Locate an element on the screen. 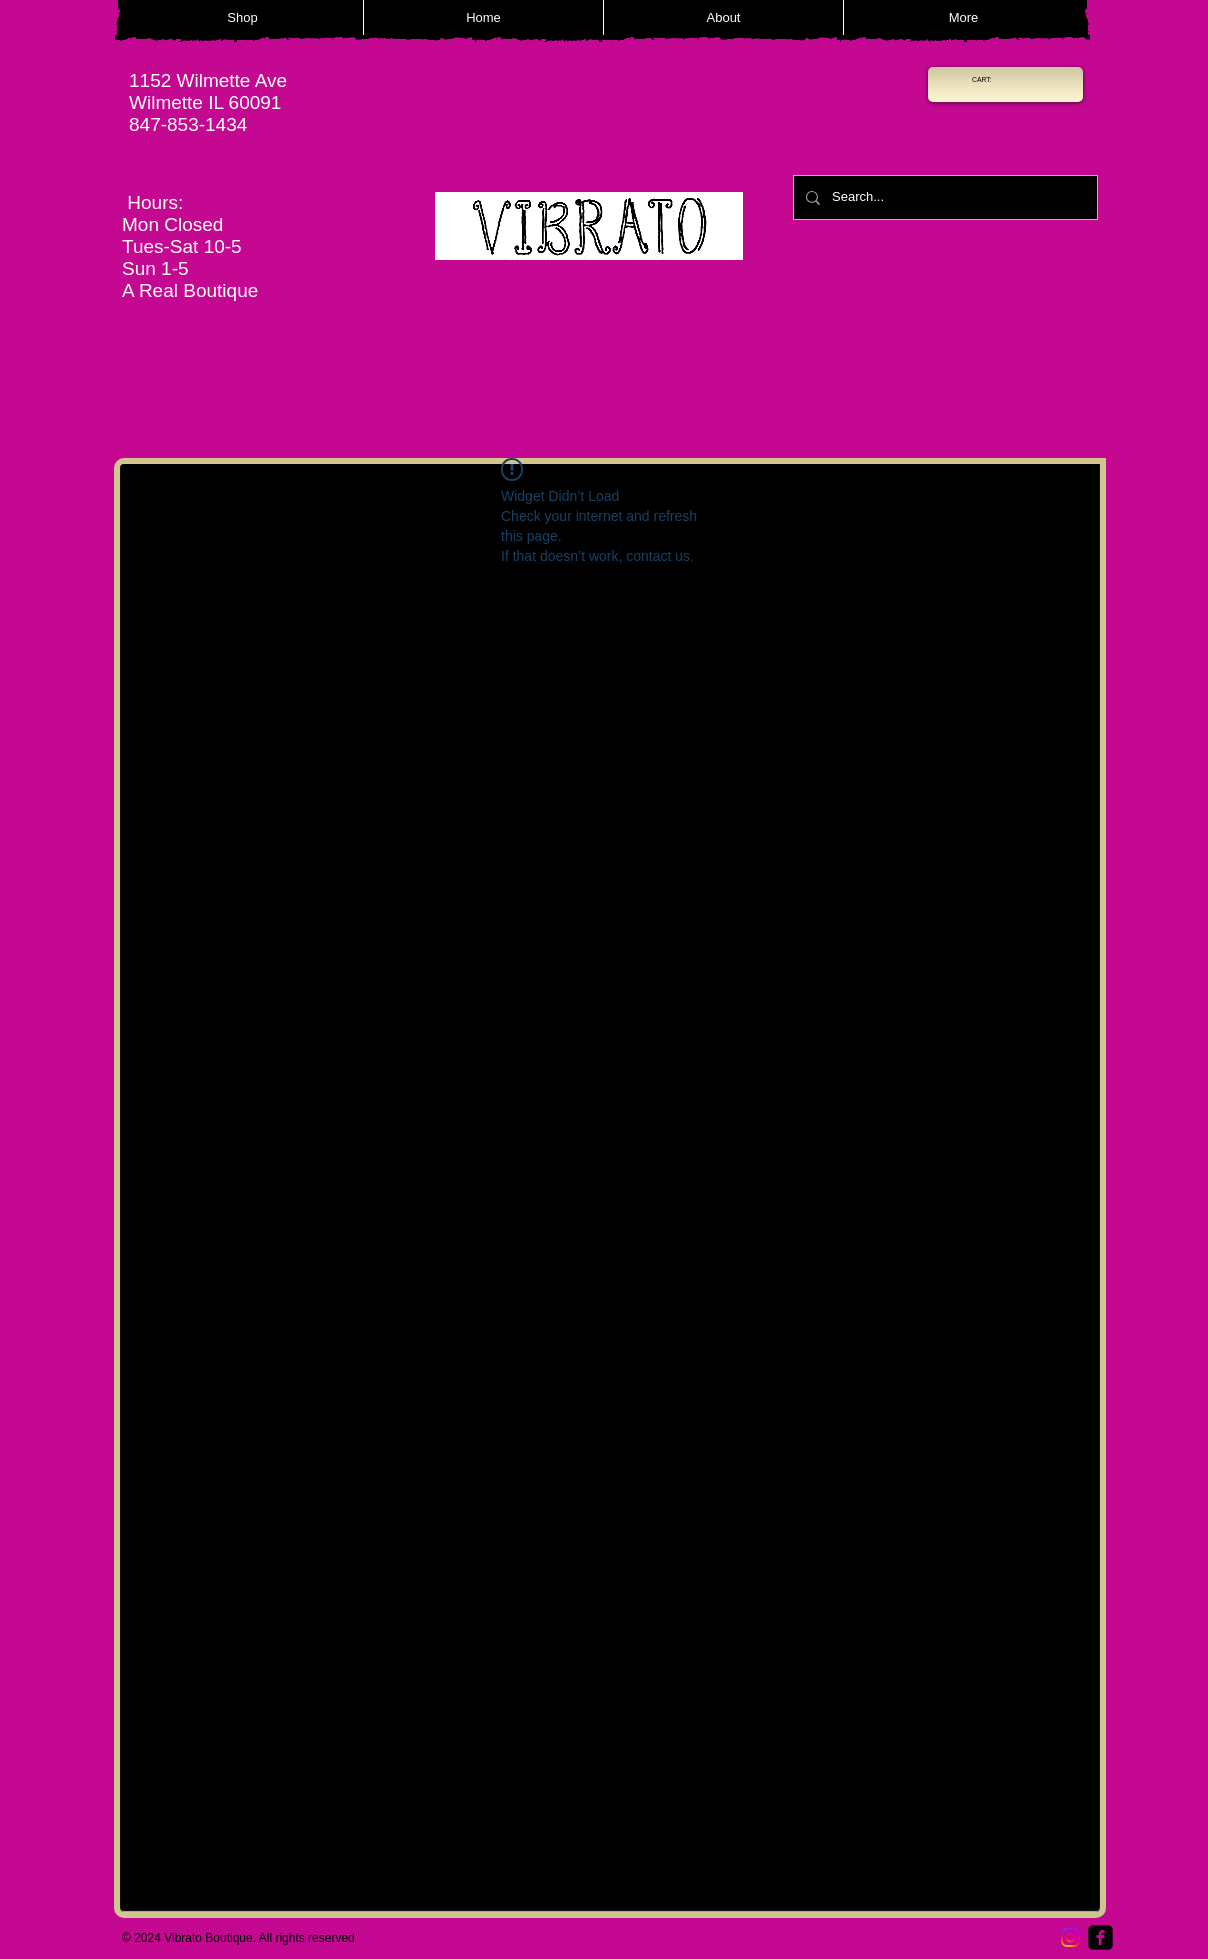 The width and height of the screenshot is (1208, 1959). [Instagram] is located at coordinates (1070, 1937).